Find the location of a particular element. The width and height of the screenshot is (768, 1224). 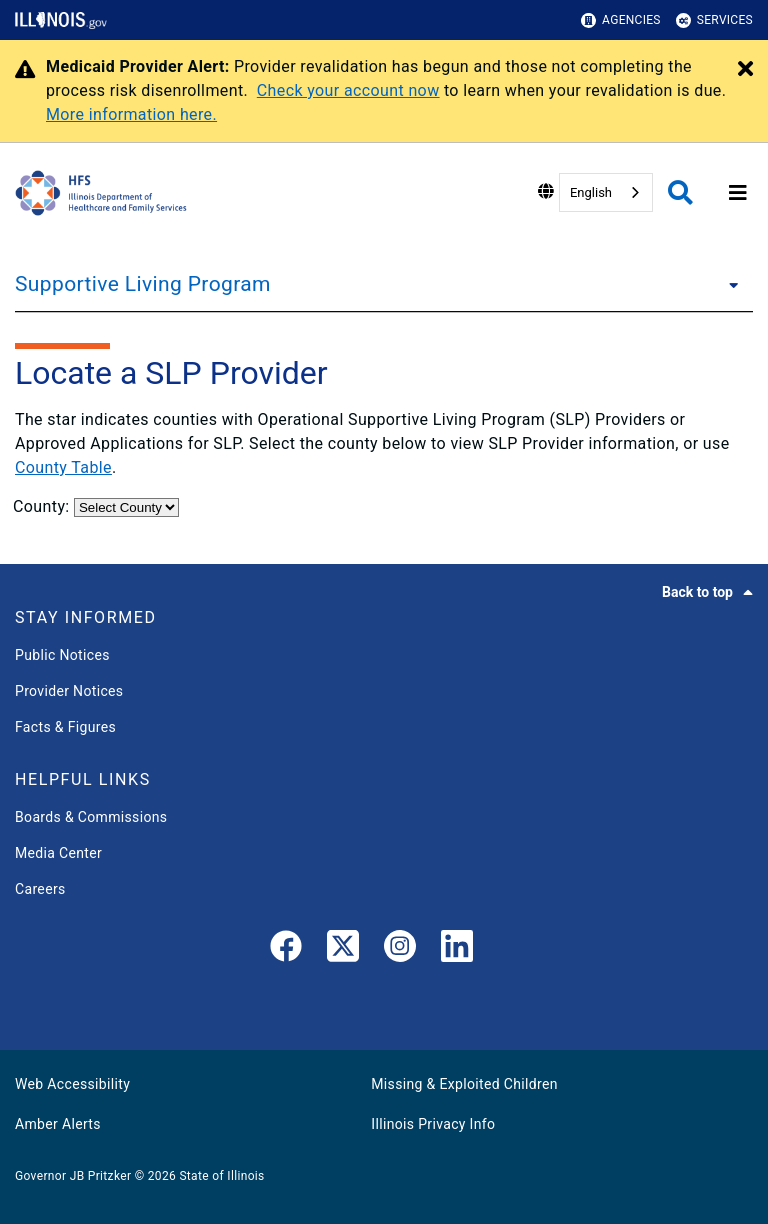

County: is located at coordinates (43, 506).